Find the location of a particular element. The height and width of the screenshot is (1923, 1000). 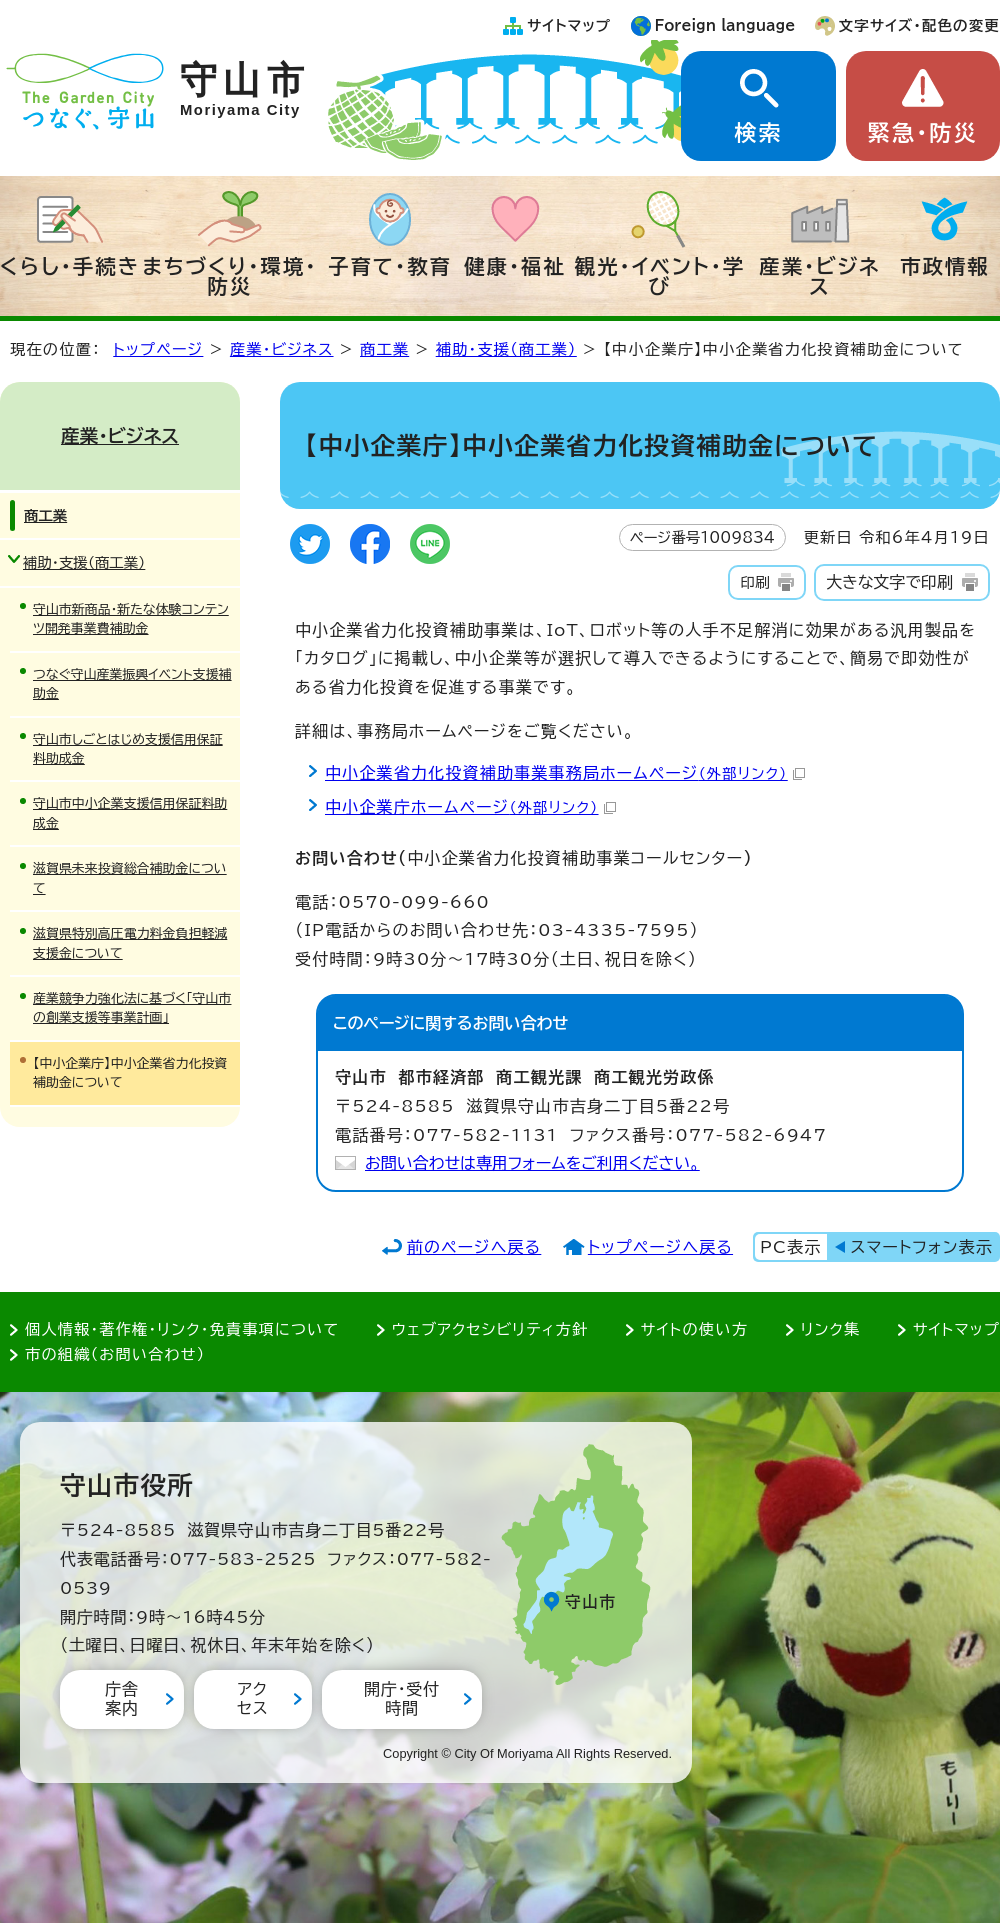

お問い合わせは専用フォームをご利用ください。 is located at coordinates (532, 1163).